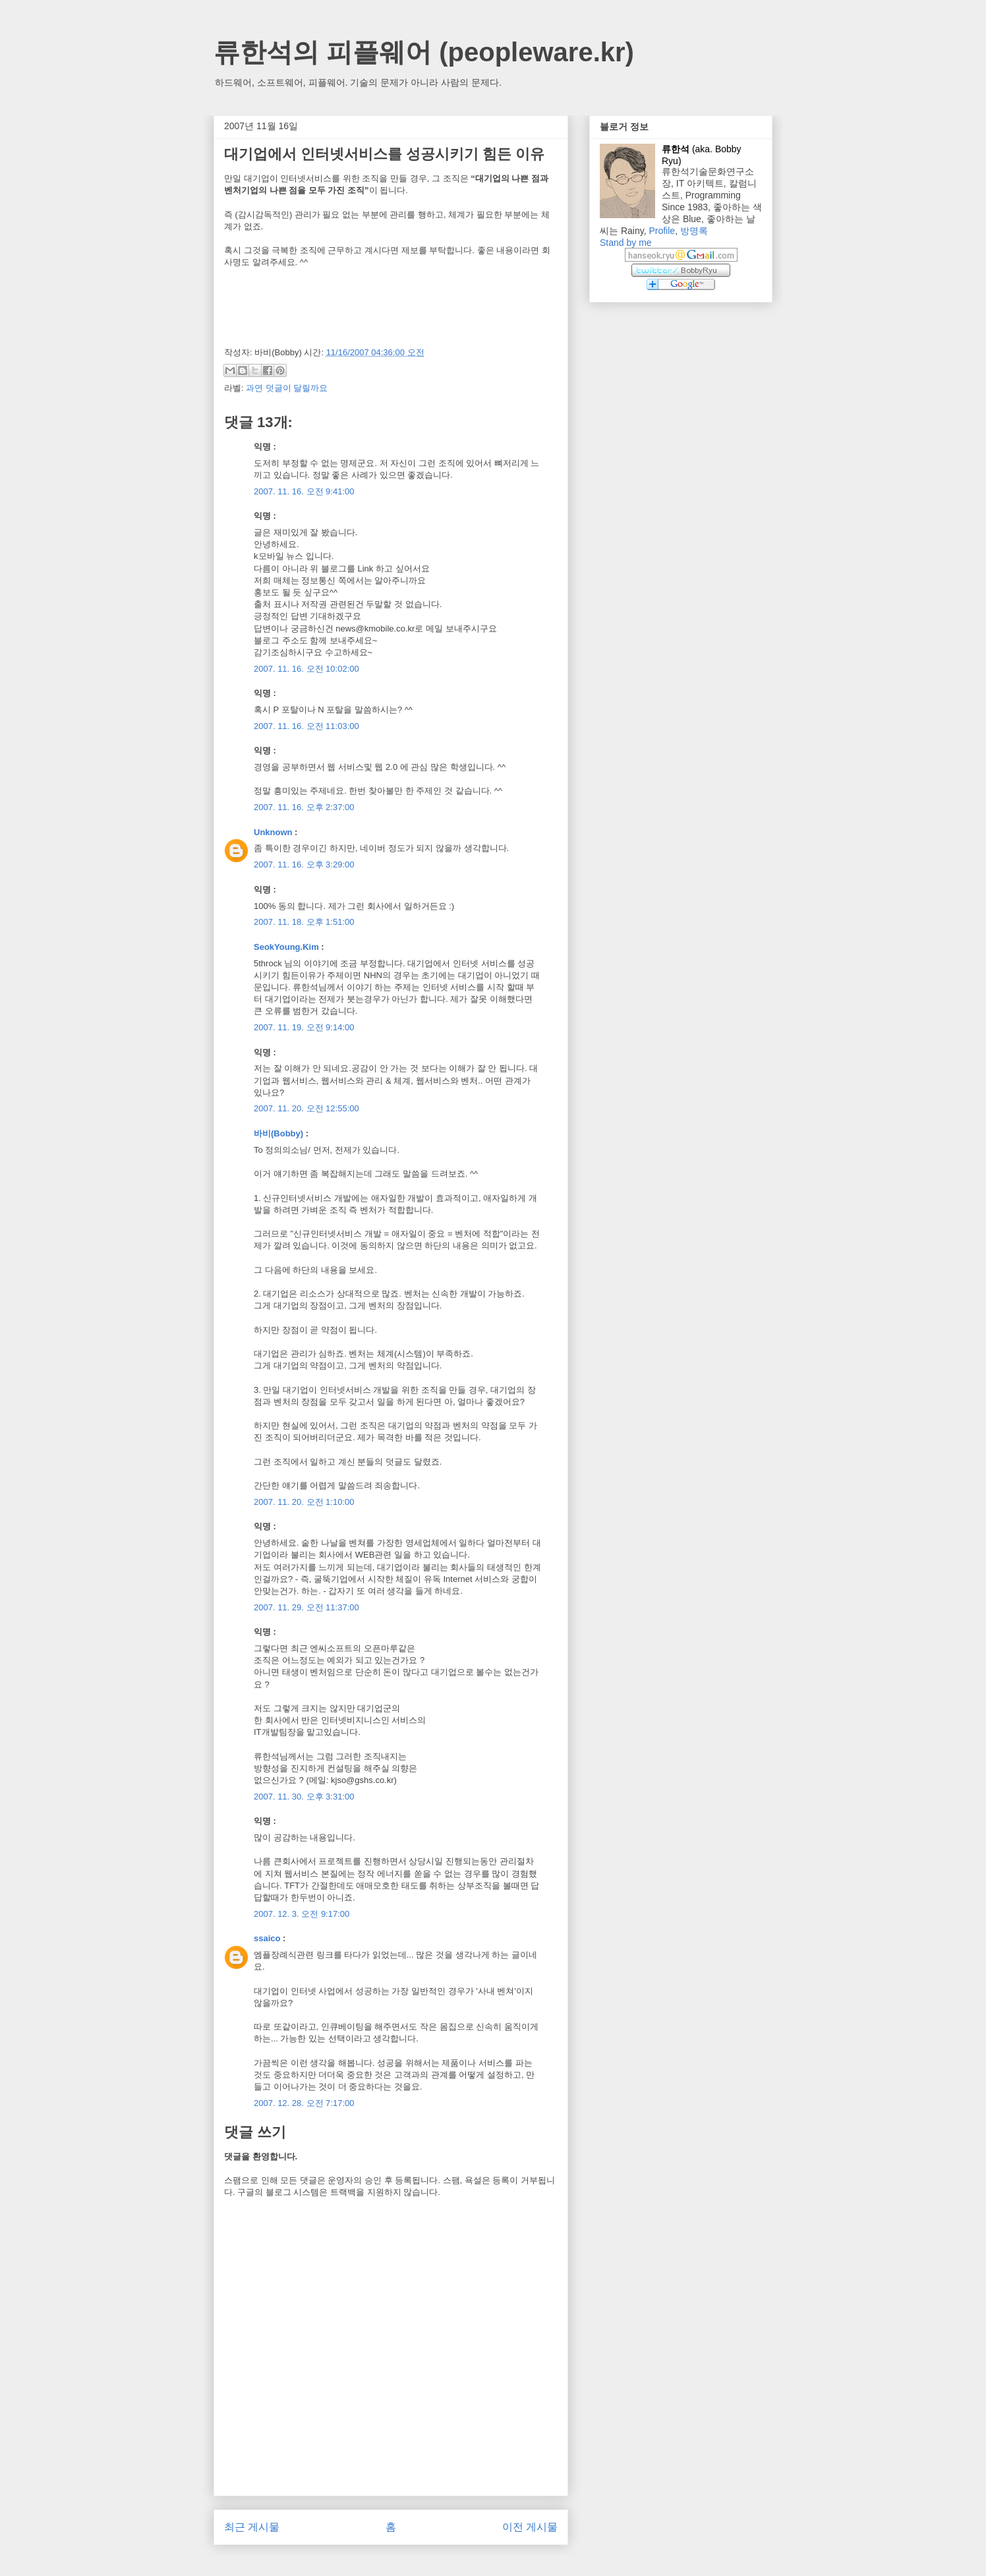 This screenshot has height=2576, width=986. Describe the element at coordinates (267, 1938) in the screenshot. I see `ssaico` at that location.